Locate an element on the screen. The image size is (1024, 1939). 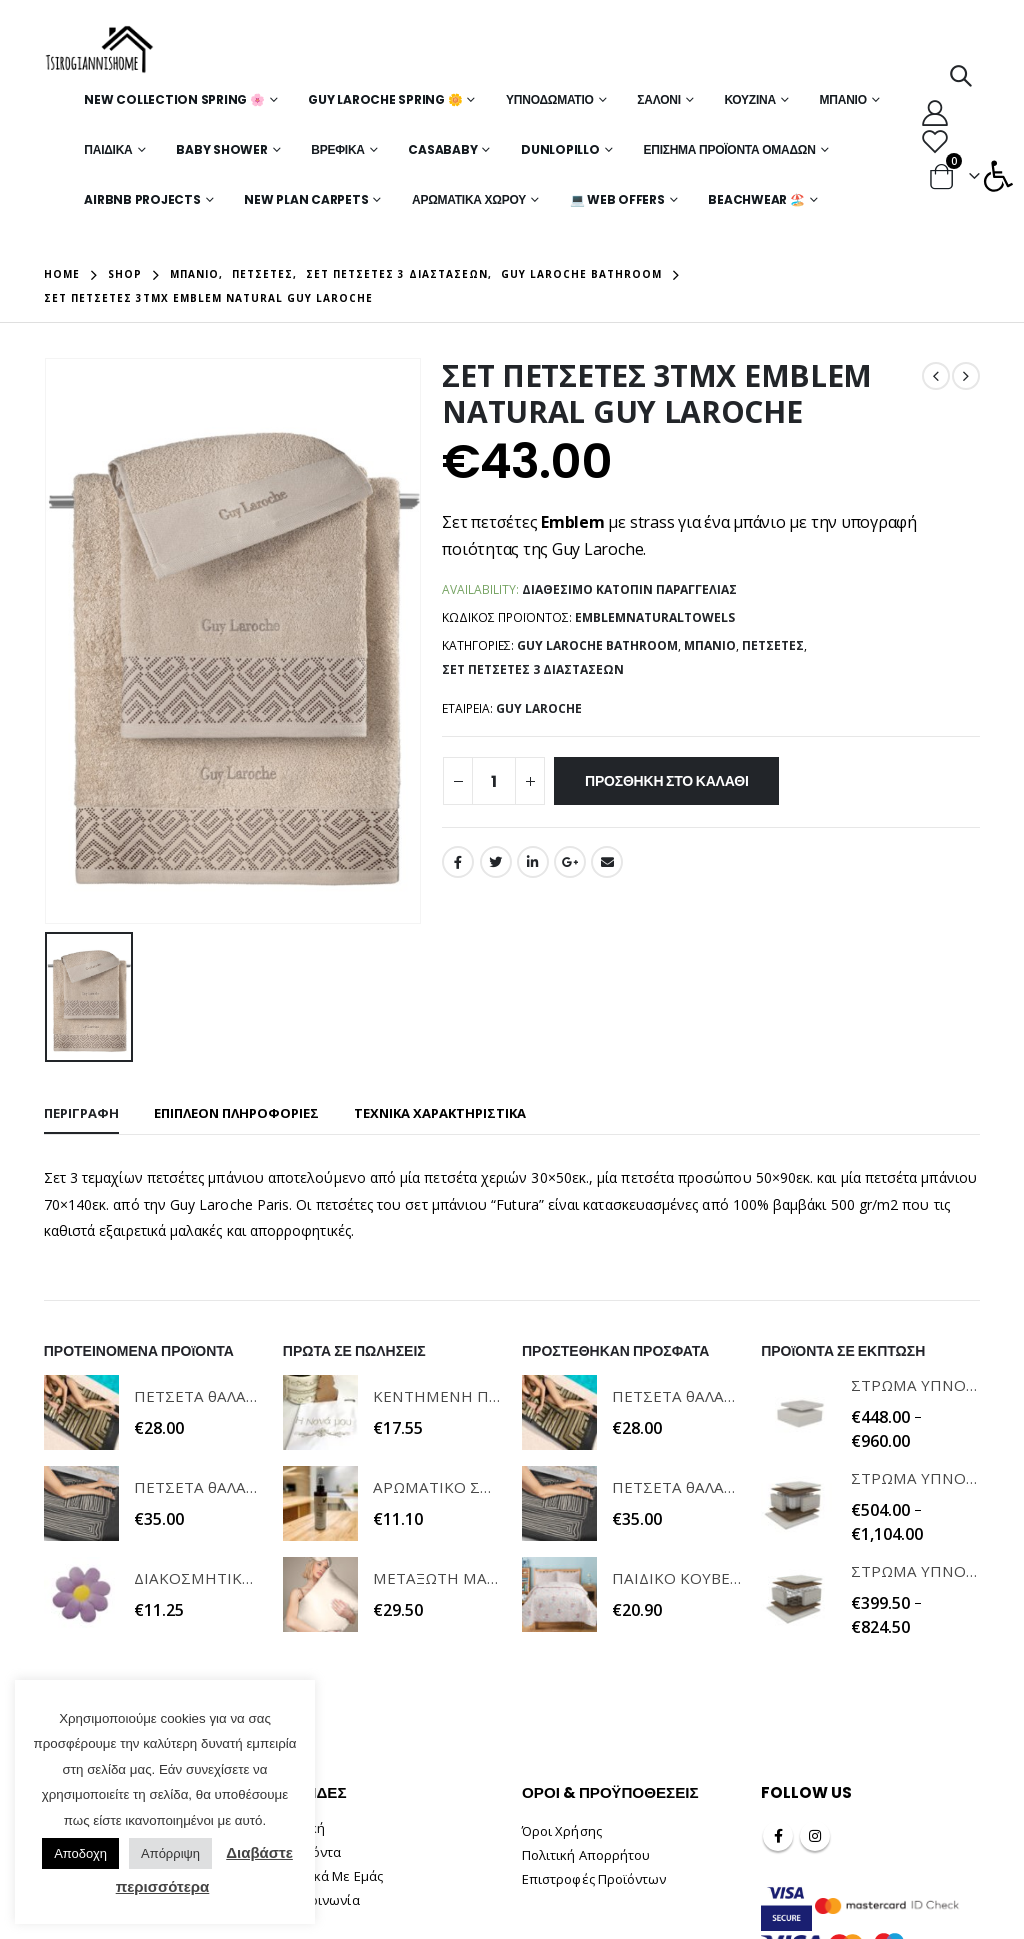
Βρεφικά is located at coordinates (337, 149).